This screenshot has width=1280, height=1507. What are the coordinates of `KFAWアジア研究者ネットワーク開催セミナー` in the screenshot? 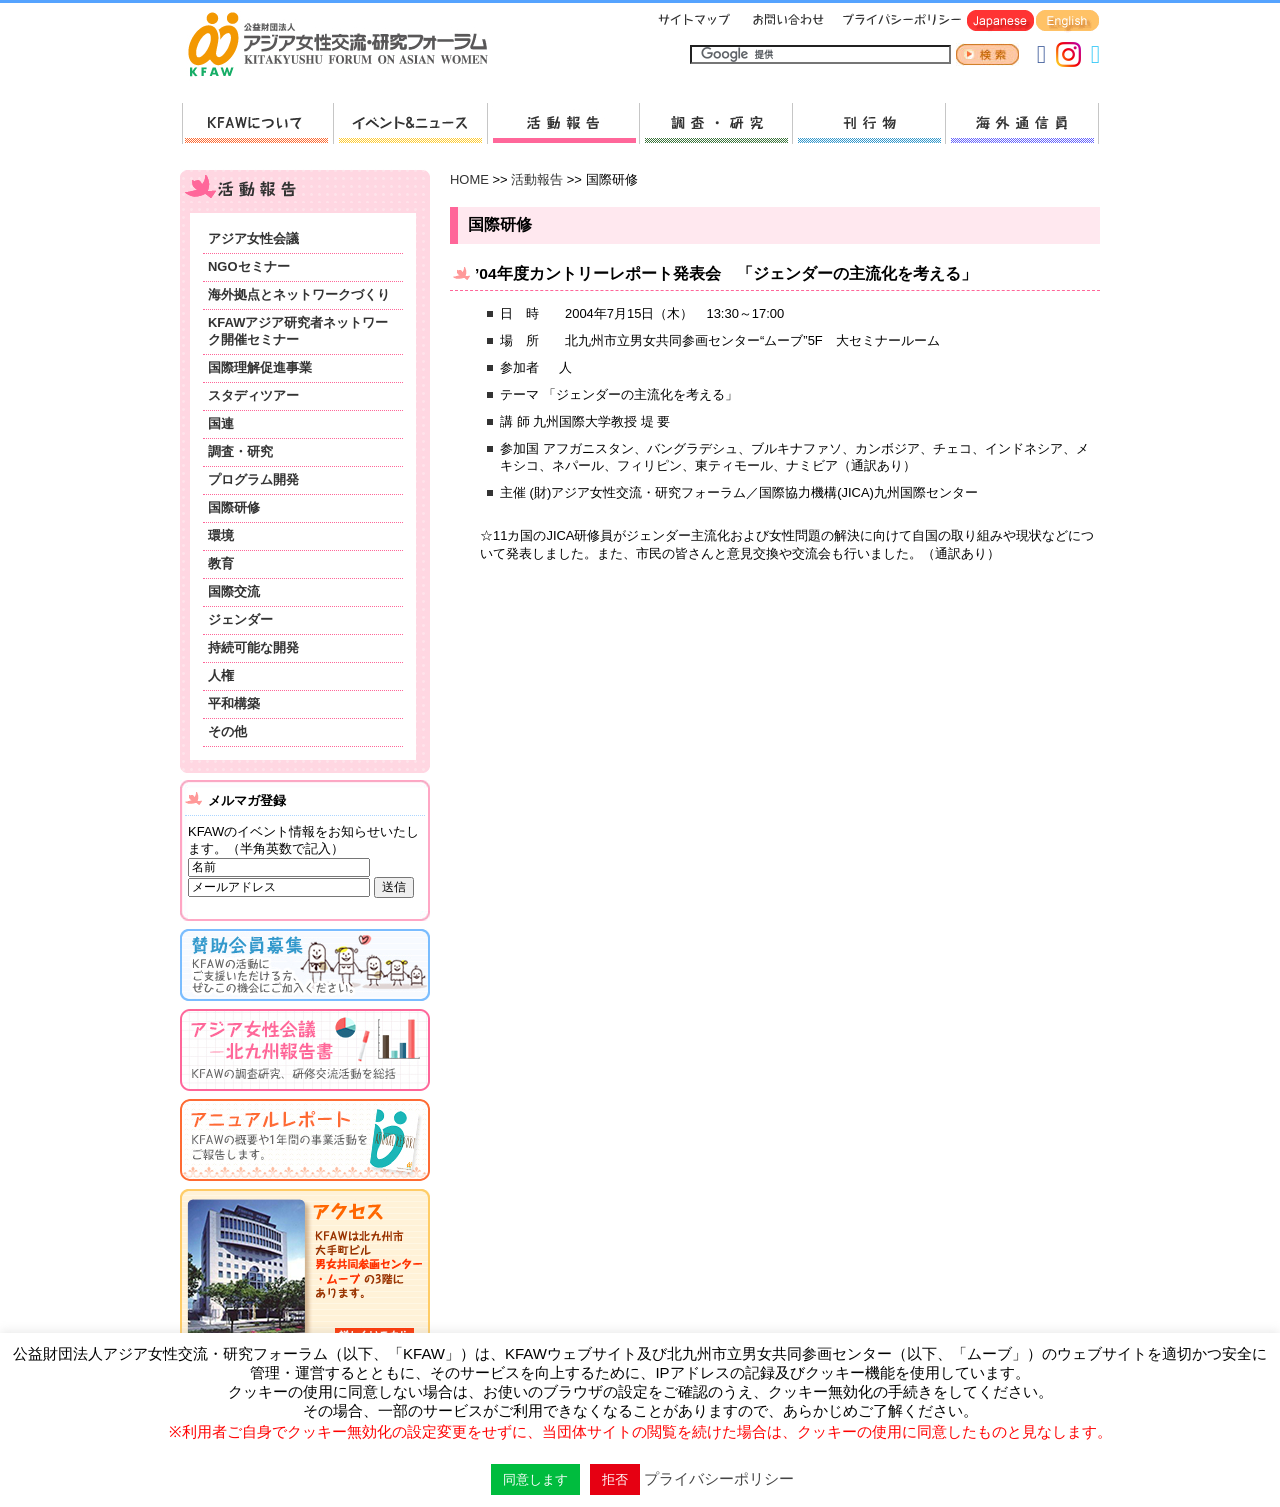 It's located at (298, 331).